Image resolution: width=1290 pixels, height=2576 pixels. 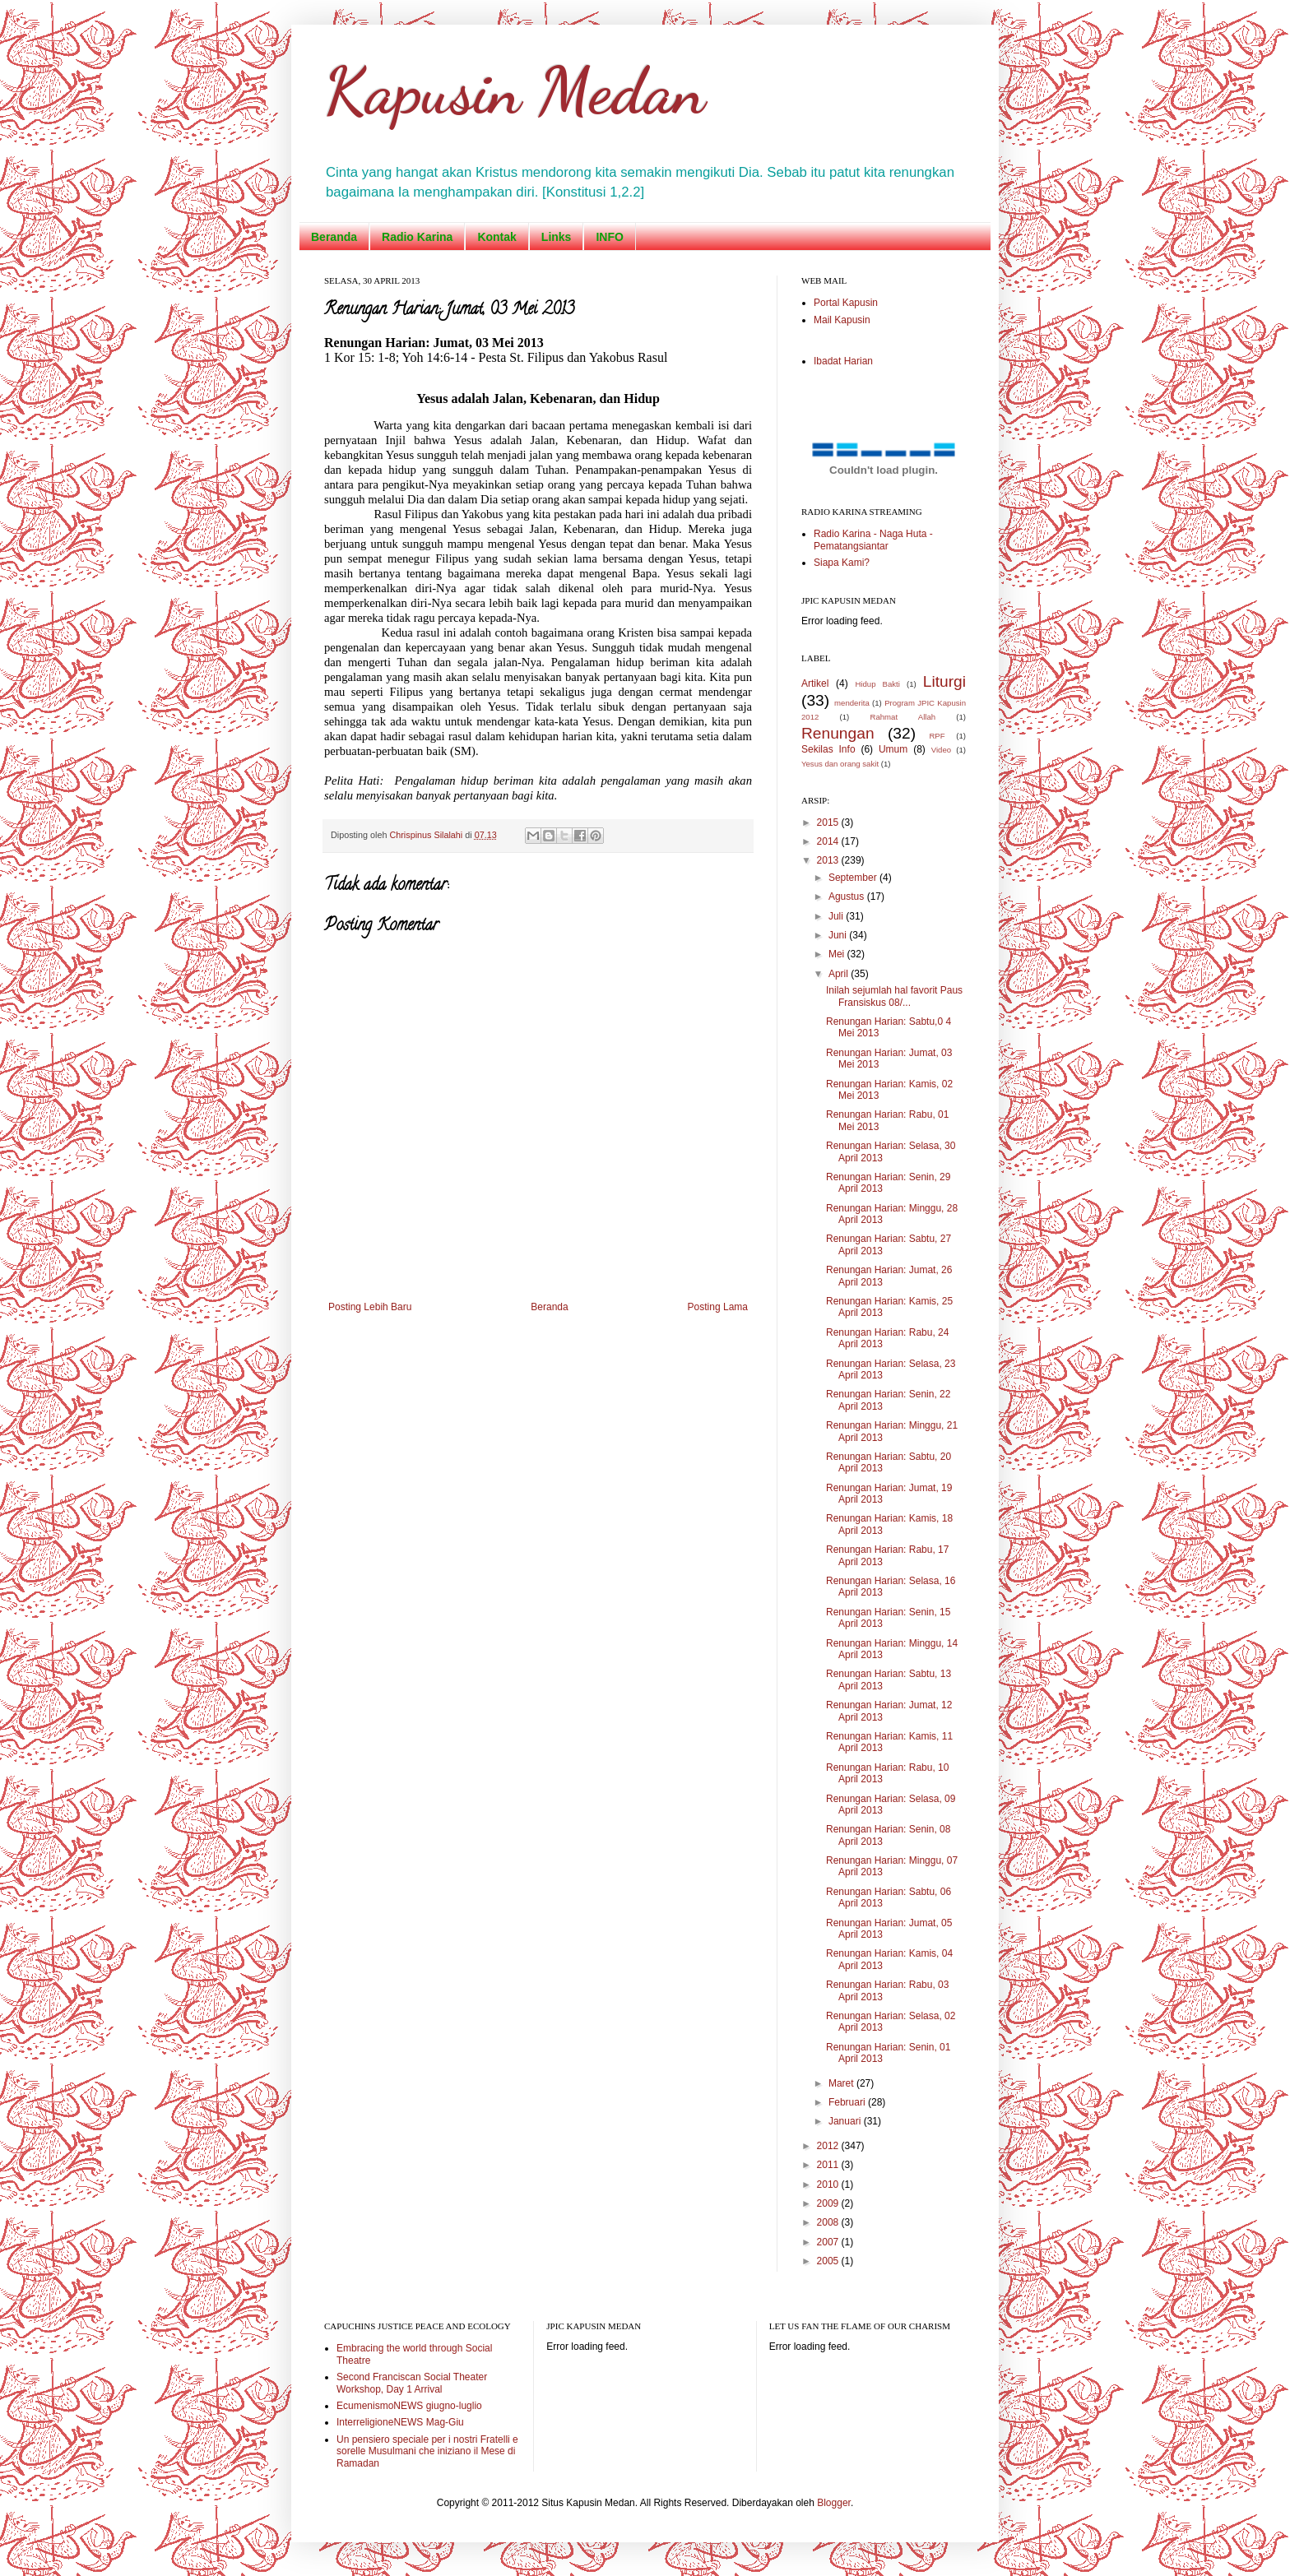 What do you see at coordinates (514, 90) in the screenshot?
I see `Kapusin Medan` at bounding box center [514, 90].